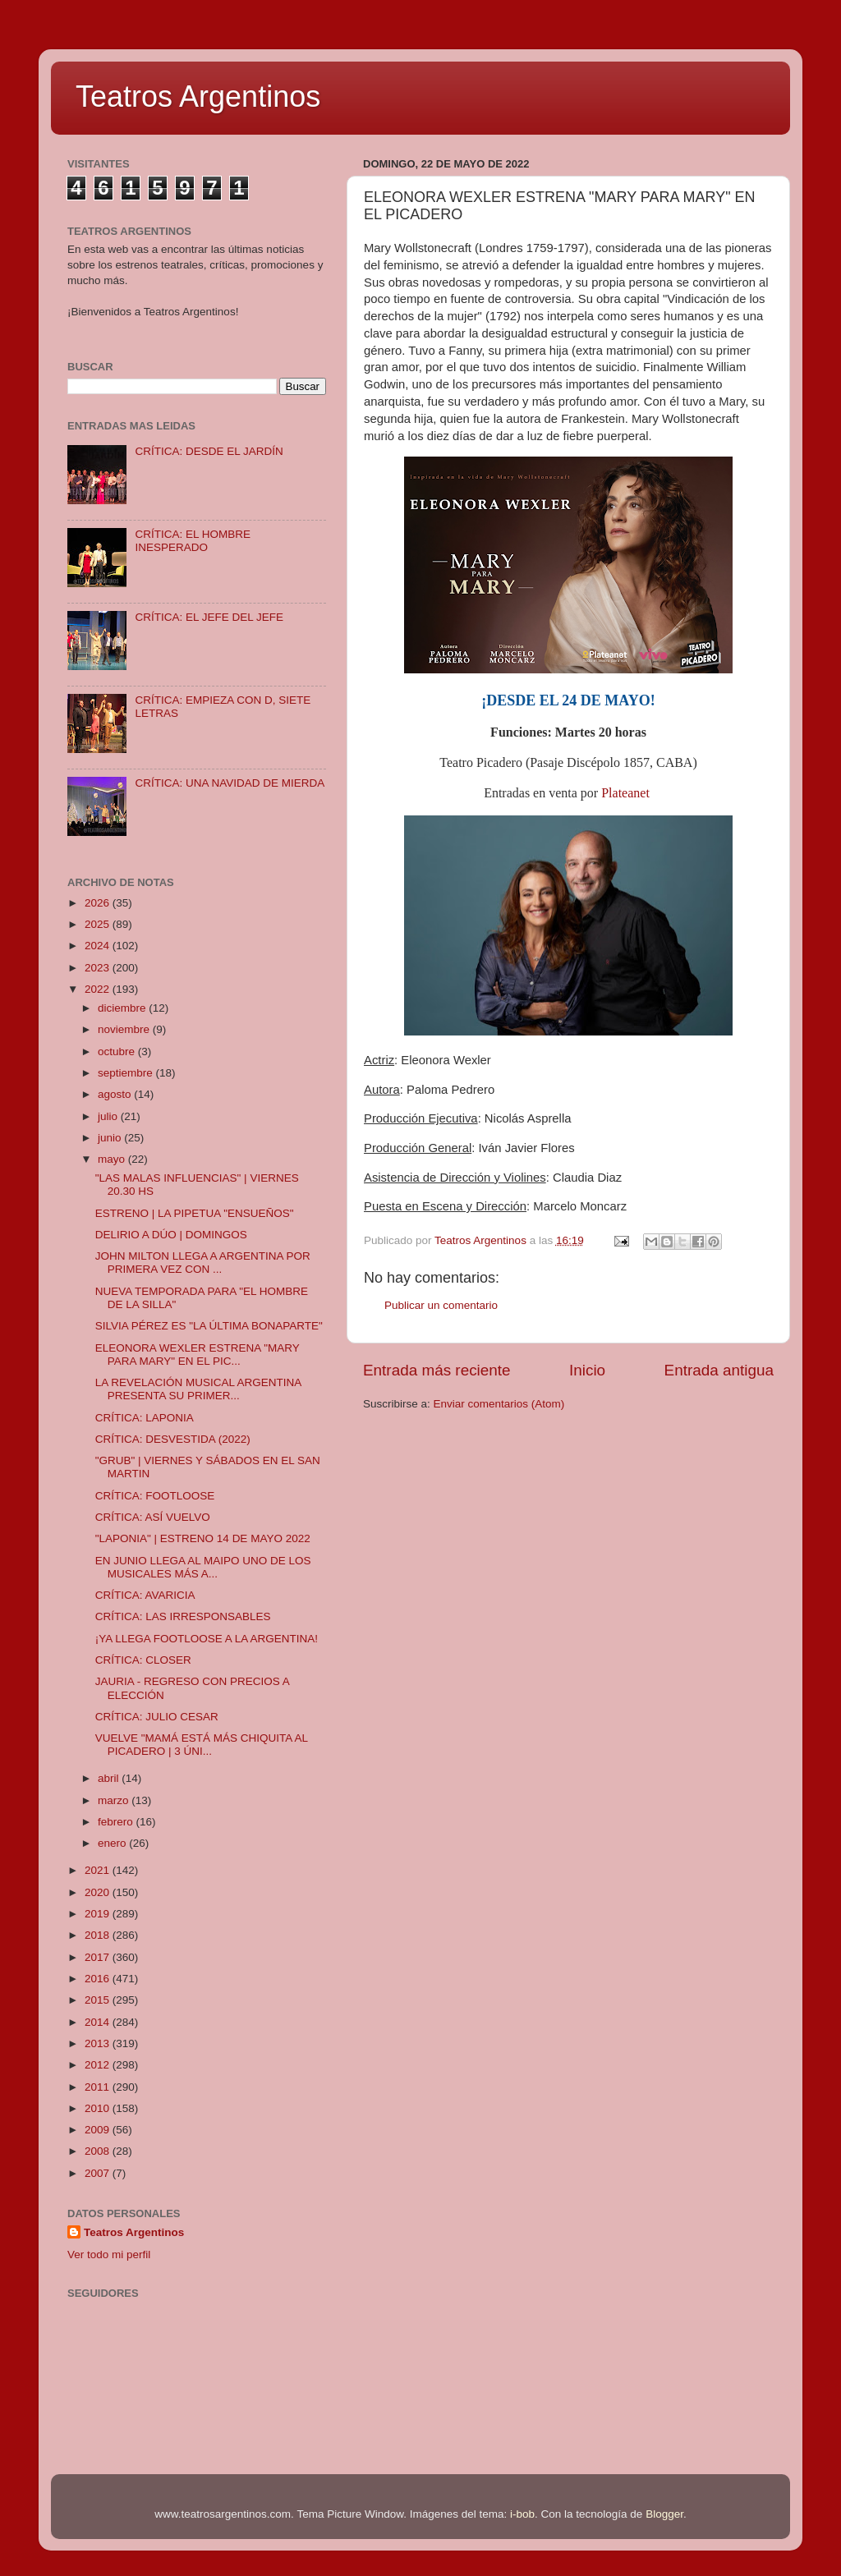  I want to click on Ver todo mi perfil, so click(108, 2254).